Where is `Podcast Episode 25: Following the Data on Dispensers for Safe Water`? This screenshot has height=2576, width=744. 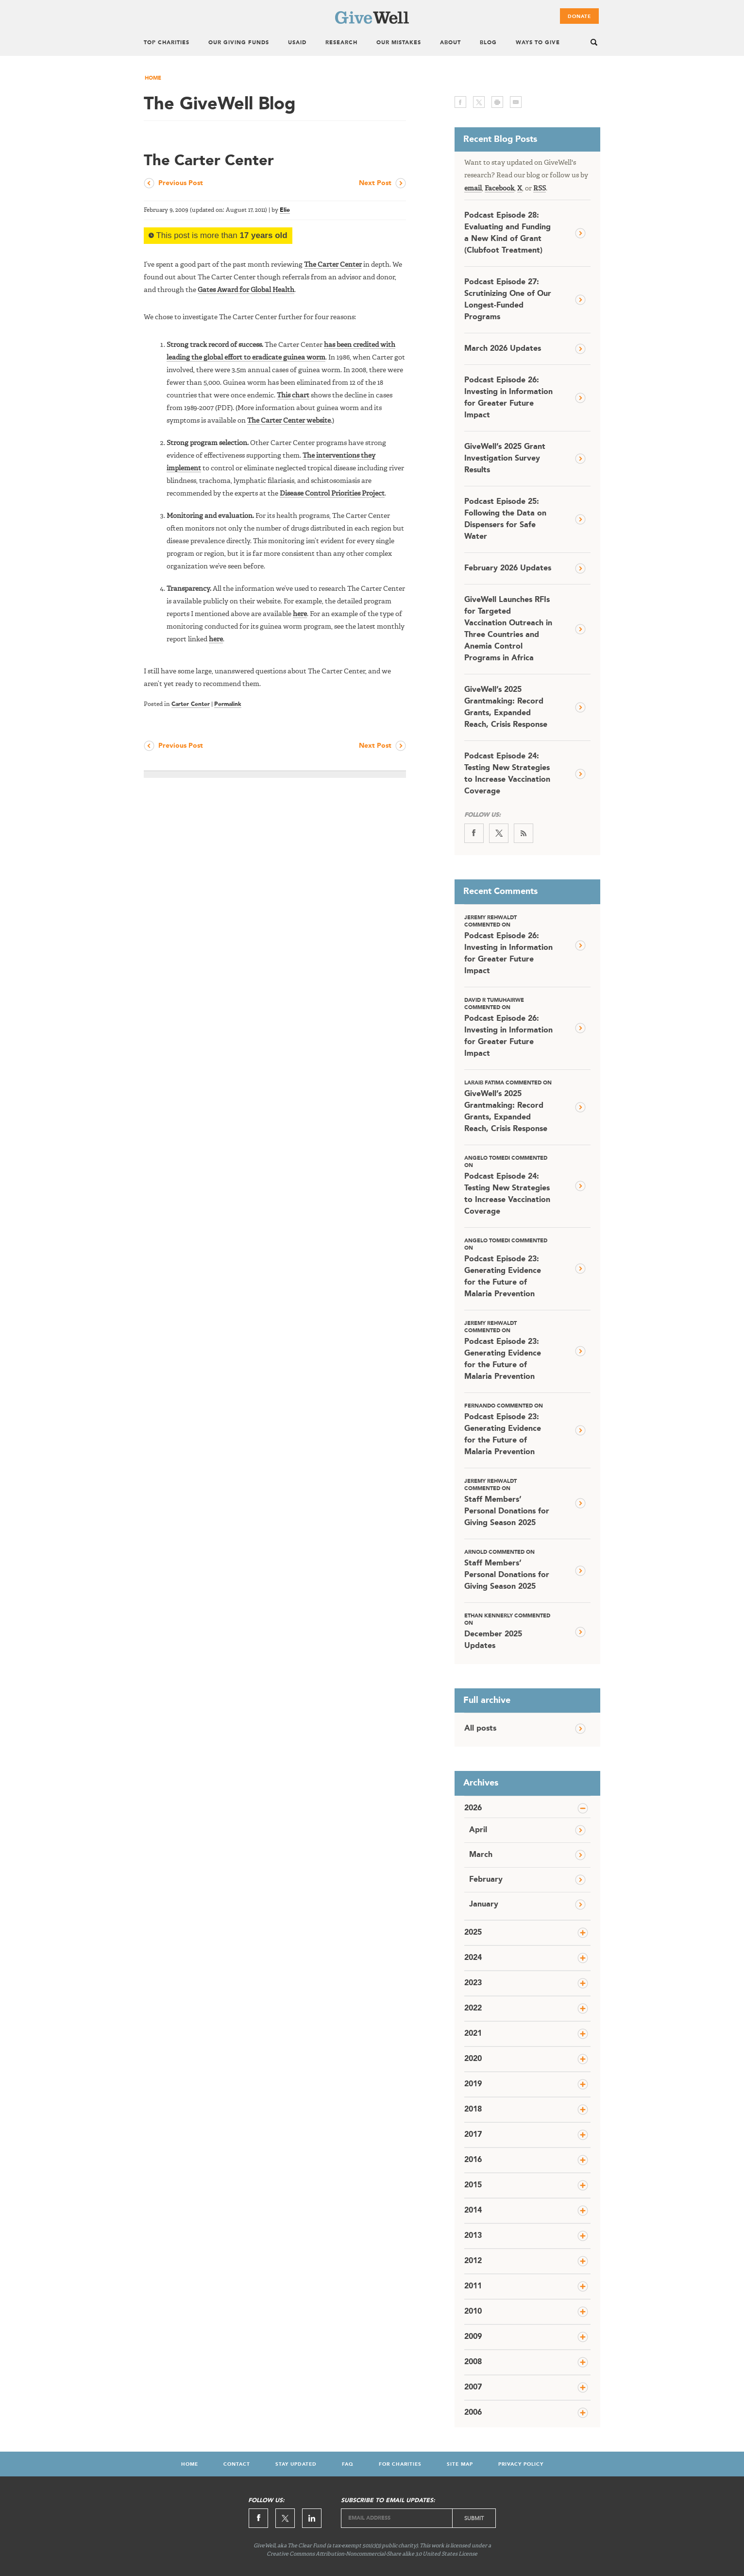
Podcast Episode 25: Following the Data on Dispensers for Safe Water is located at coordinates (505, 519).